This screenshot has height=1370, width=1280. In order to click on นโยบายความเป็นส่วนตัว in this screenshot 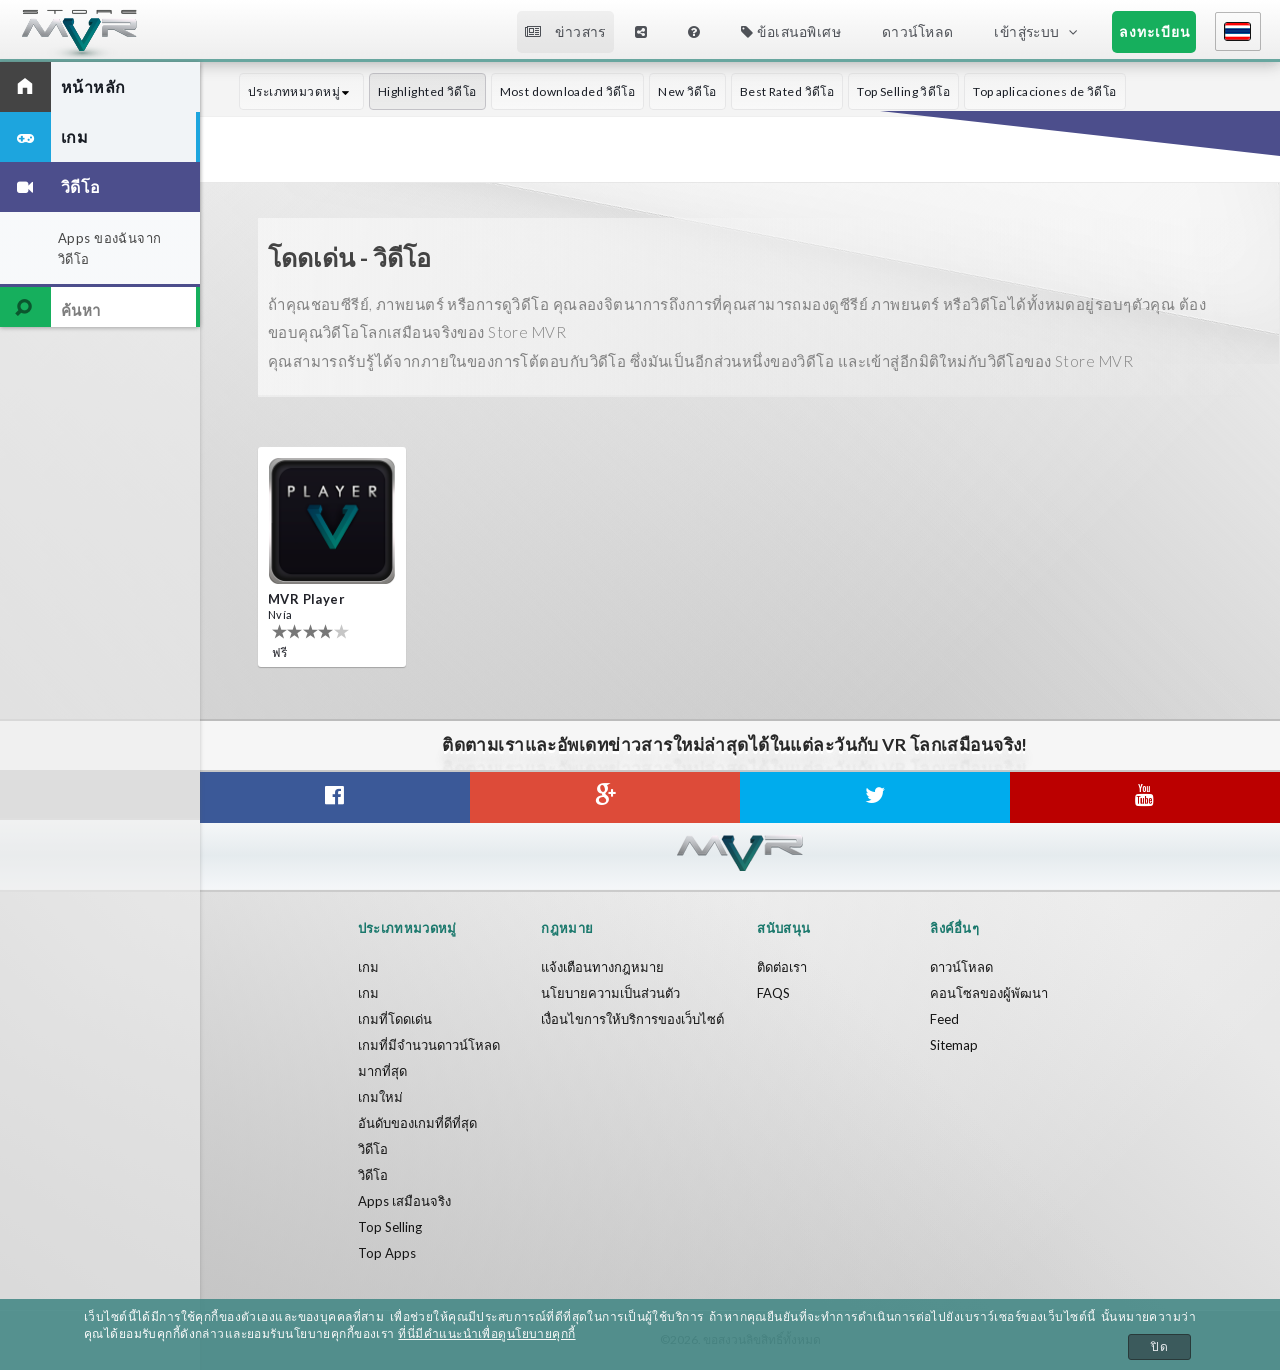, I will do `click(610, 993)`.